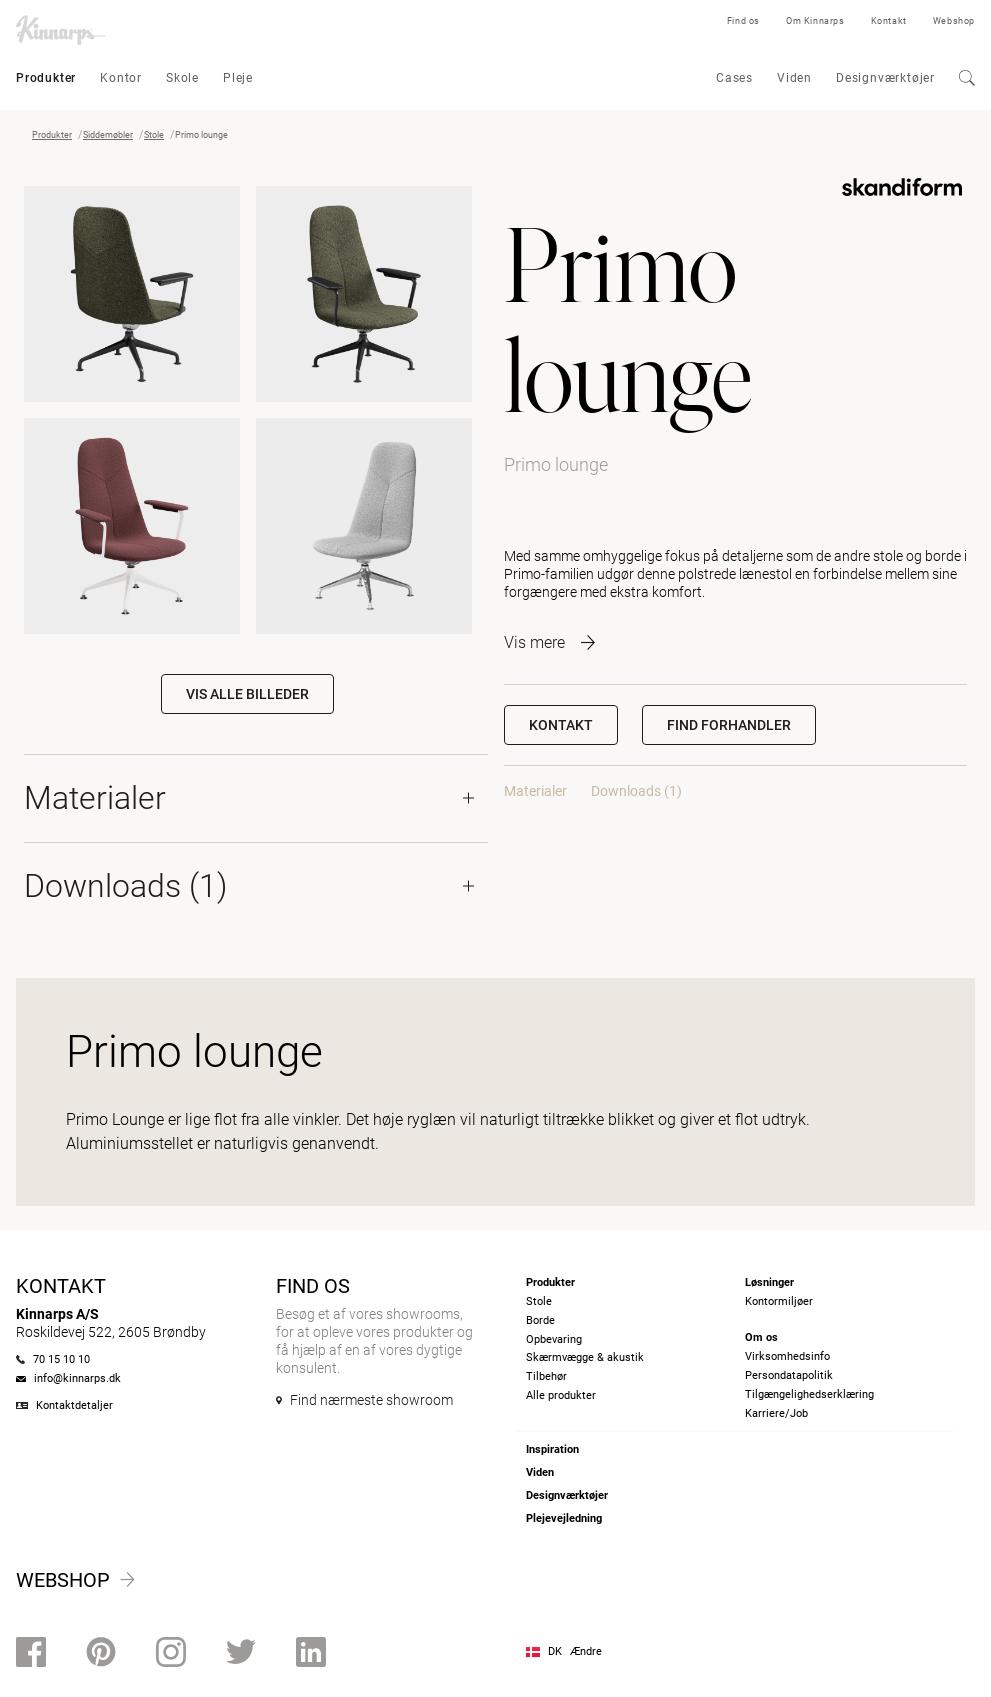 The height and width of the screenshot is (1697, 991). I want to click on Designværktøjer, so click(885, 78).